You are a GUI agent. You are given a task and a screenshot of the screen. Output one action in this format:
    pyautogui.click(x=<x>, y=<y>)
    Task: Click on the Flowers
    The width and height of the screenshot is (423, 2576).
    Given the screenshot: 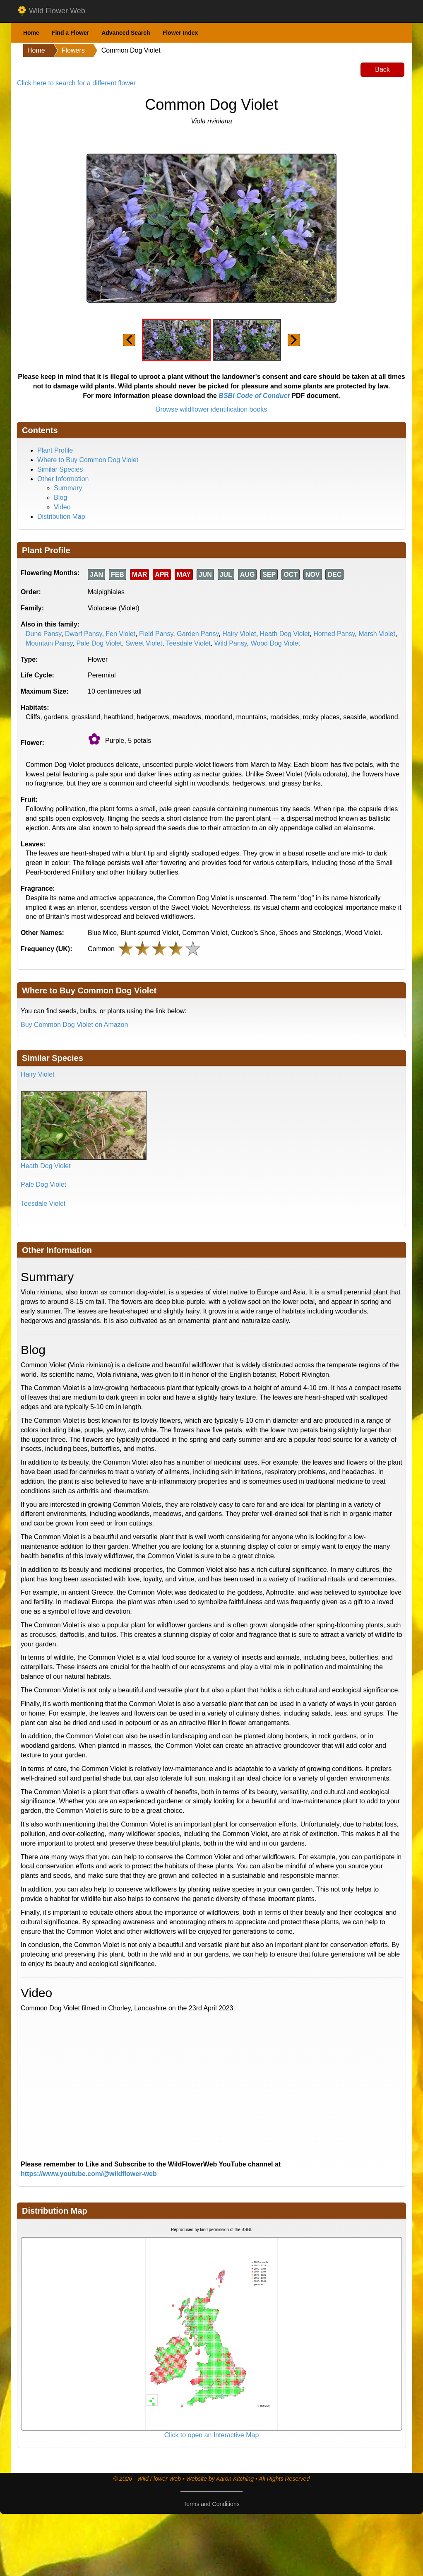 What is the action you would take?
    pyautogui.click(x=73, y=50)
    